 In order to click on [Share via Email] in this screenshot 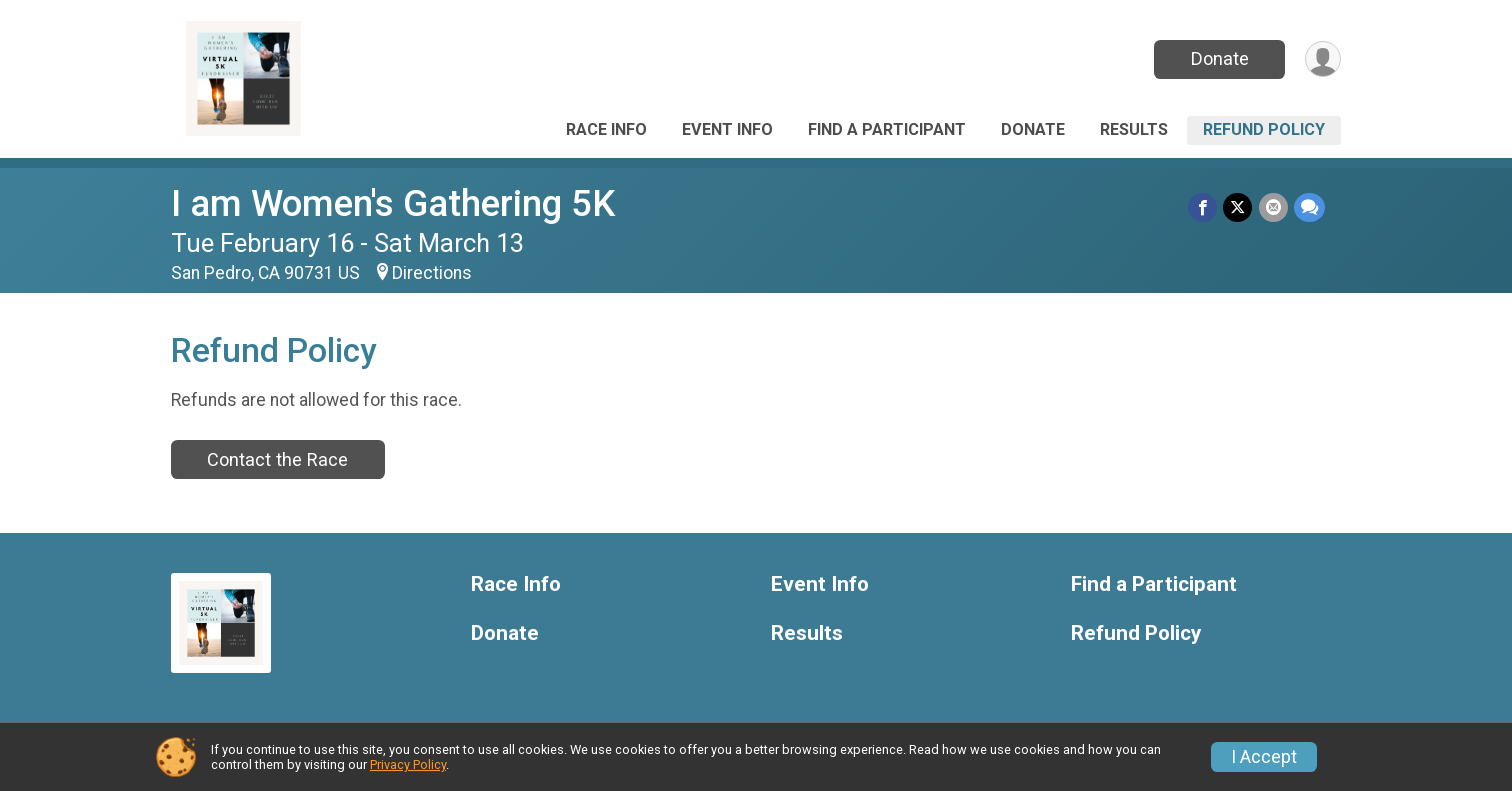, I will do `click(1273, 207)`.